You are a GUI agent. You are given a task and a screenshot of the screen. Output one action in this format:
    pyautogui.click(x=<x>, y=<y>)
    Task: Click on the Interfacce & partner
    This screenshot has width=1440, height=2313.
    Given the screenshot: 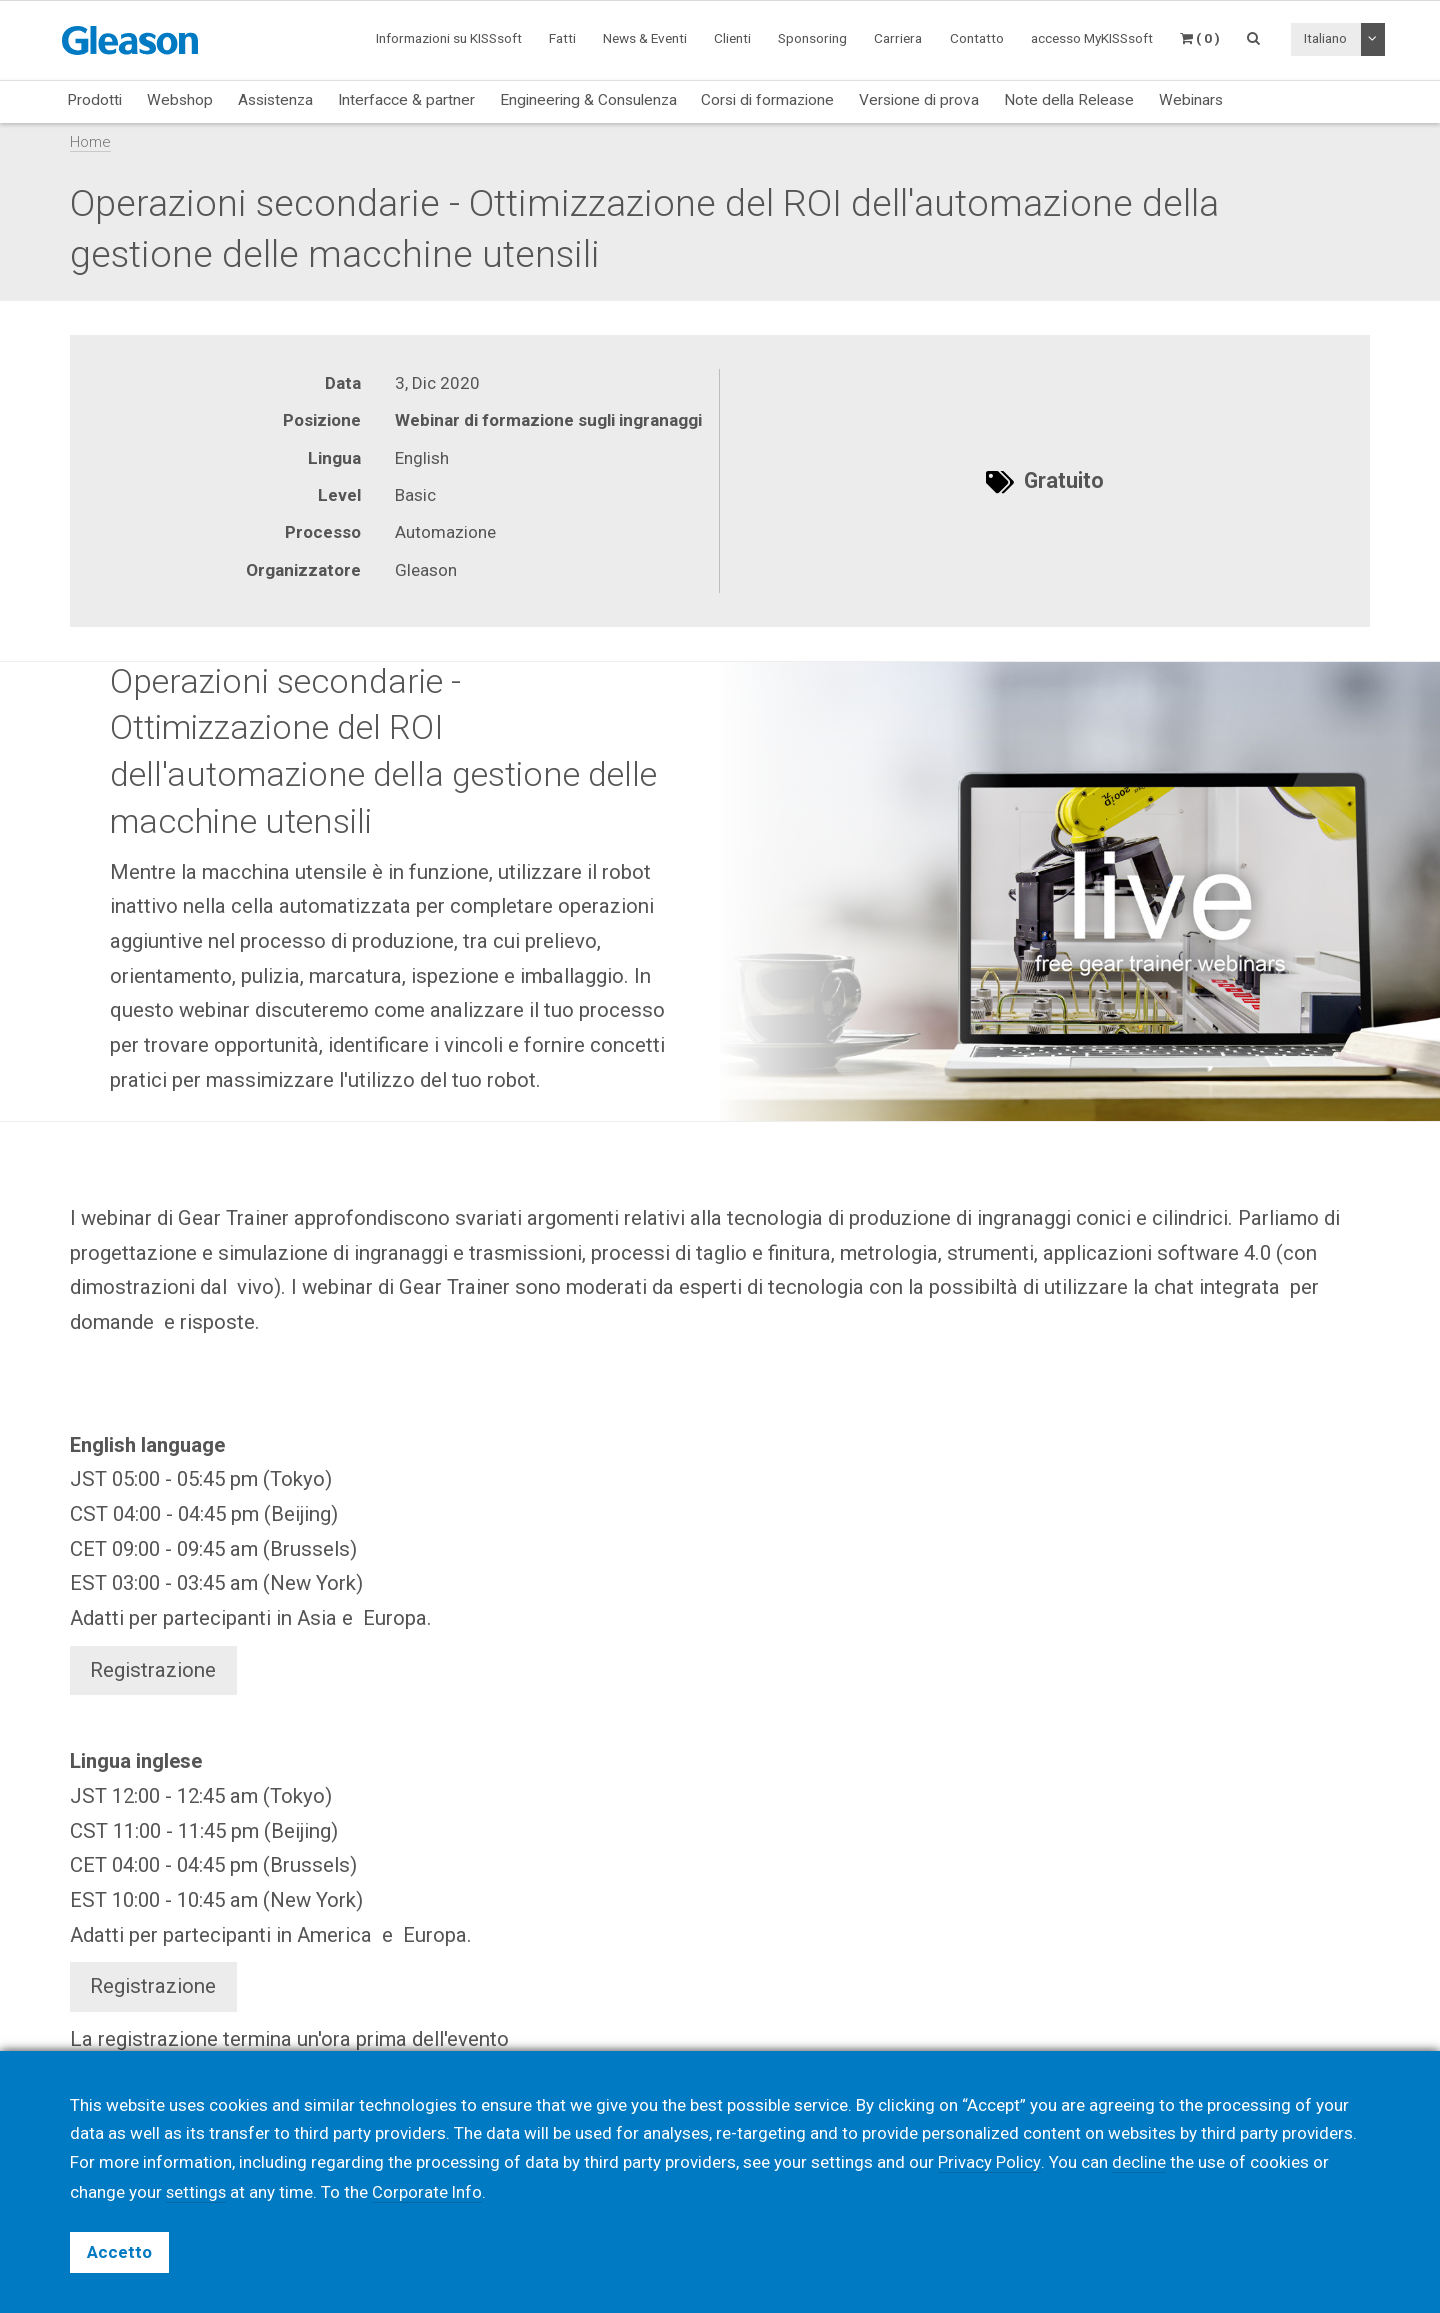 What is the action you would take?
    pyautogui.click(x=406, y=100)
    